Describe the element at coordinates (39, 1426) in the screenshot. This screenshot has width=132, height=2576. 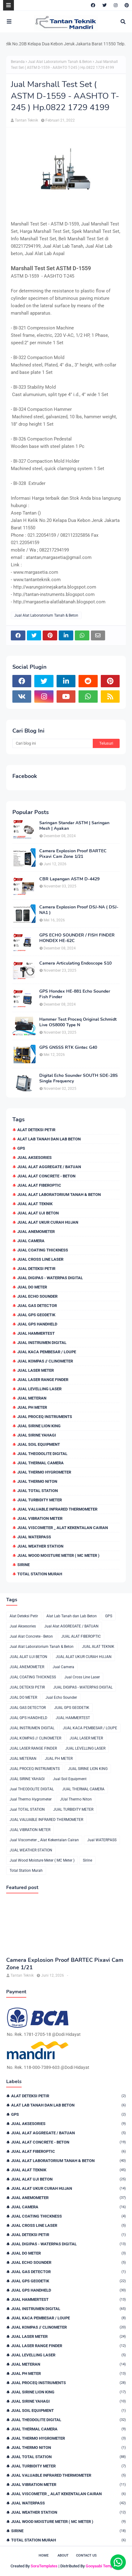
I see `JUAL SIRINE LION KING` at that location.